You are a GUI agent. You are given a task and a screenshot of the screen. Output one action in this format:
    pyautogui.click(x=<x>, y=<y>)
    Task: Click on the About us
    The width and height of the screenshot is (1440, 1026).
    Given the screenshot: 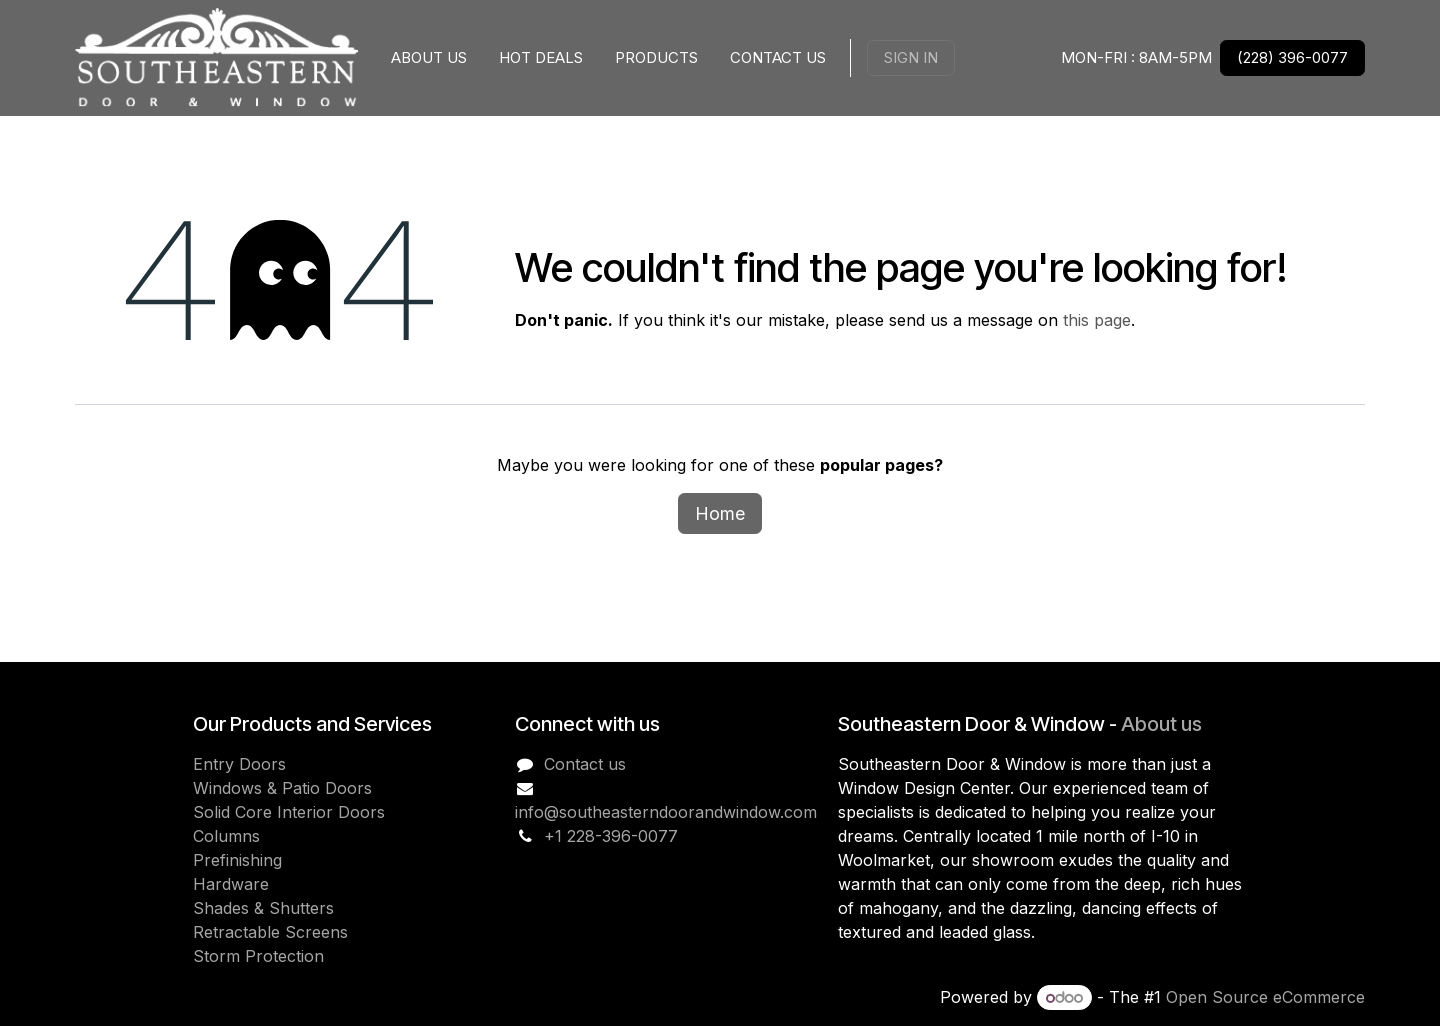 What is the action you would take?
    pyautogui.click(x=1161, y=724)
    